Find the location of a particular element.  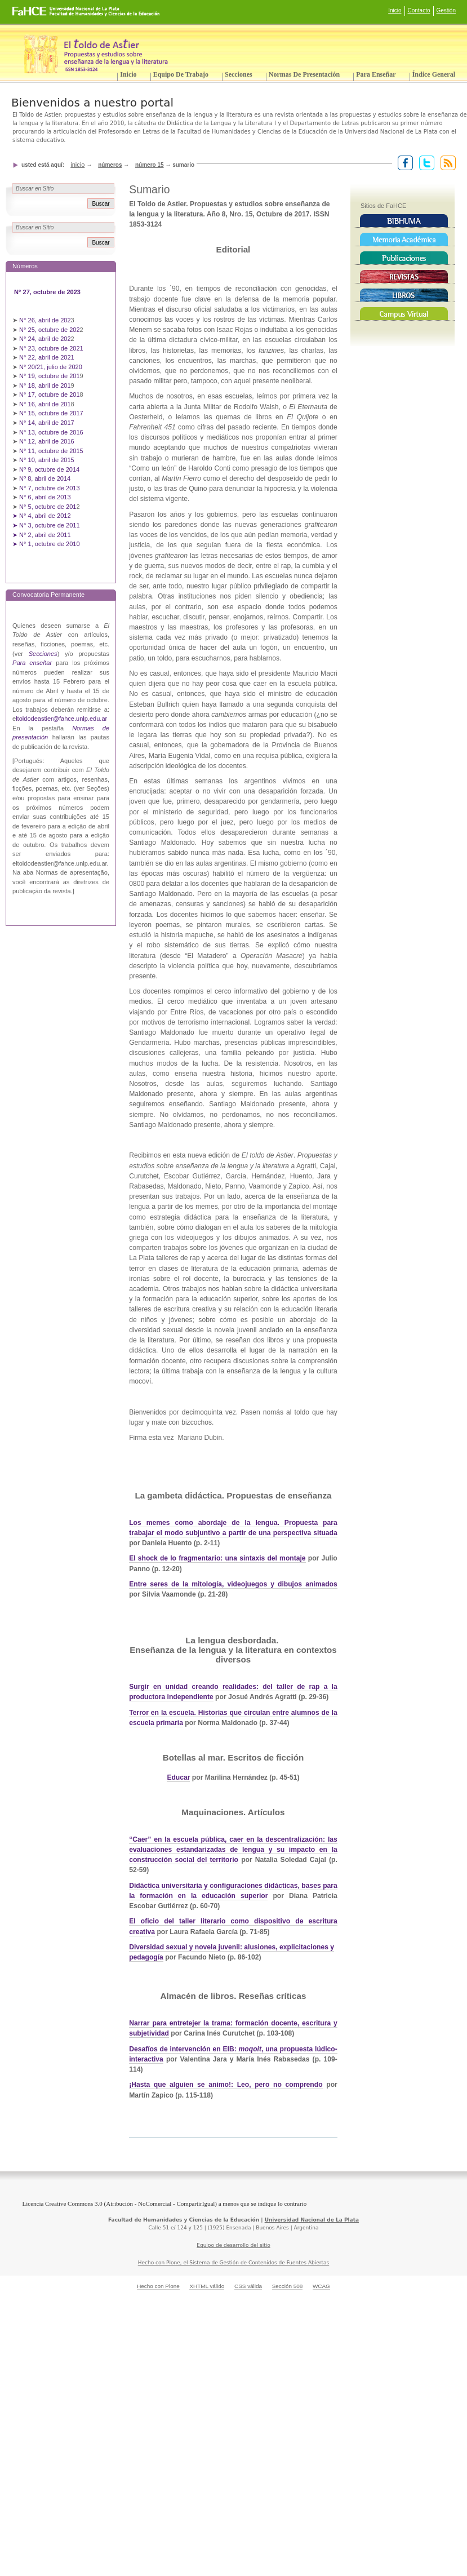

N° 14, abril de 2017 is located at coordinates (47, 422).